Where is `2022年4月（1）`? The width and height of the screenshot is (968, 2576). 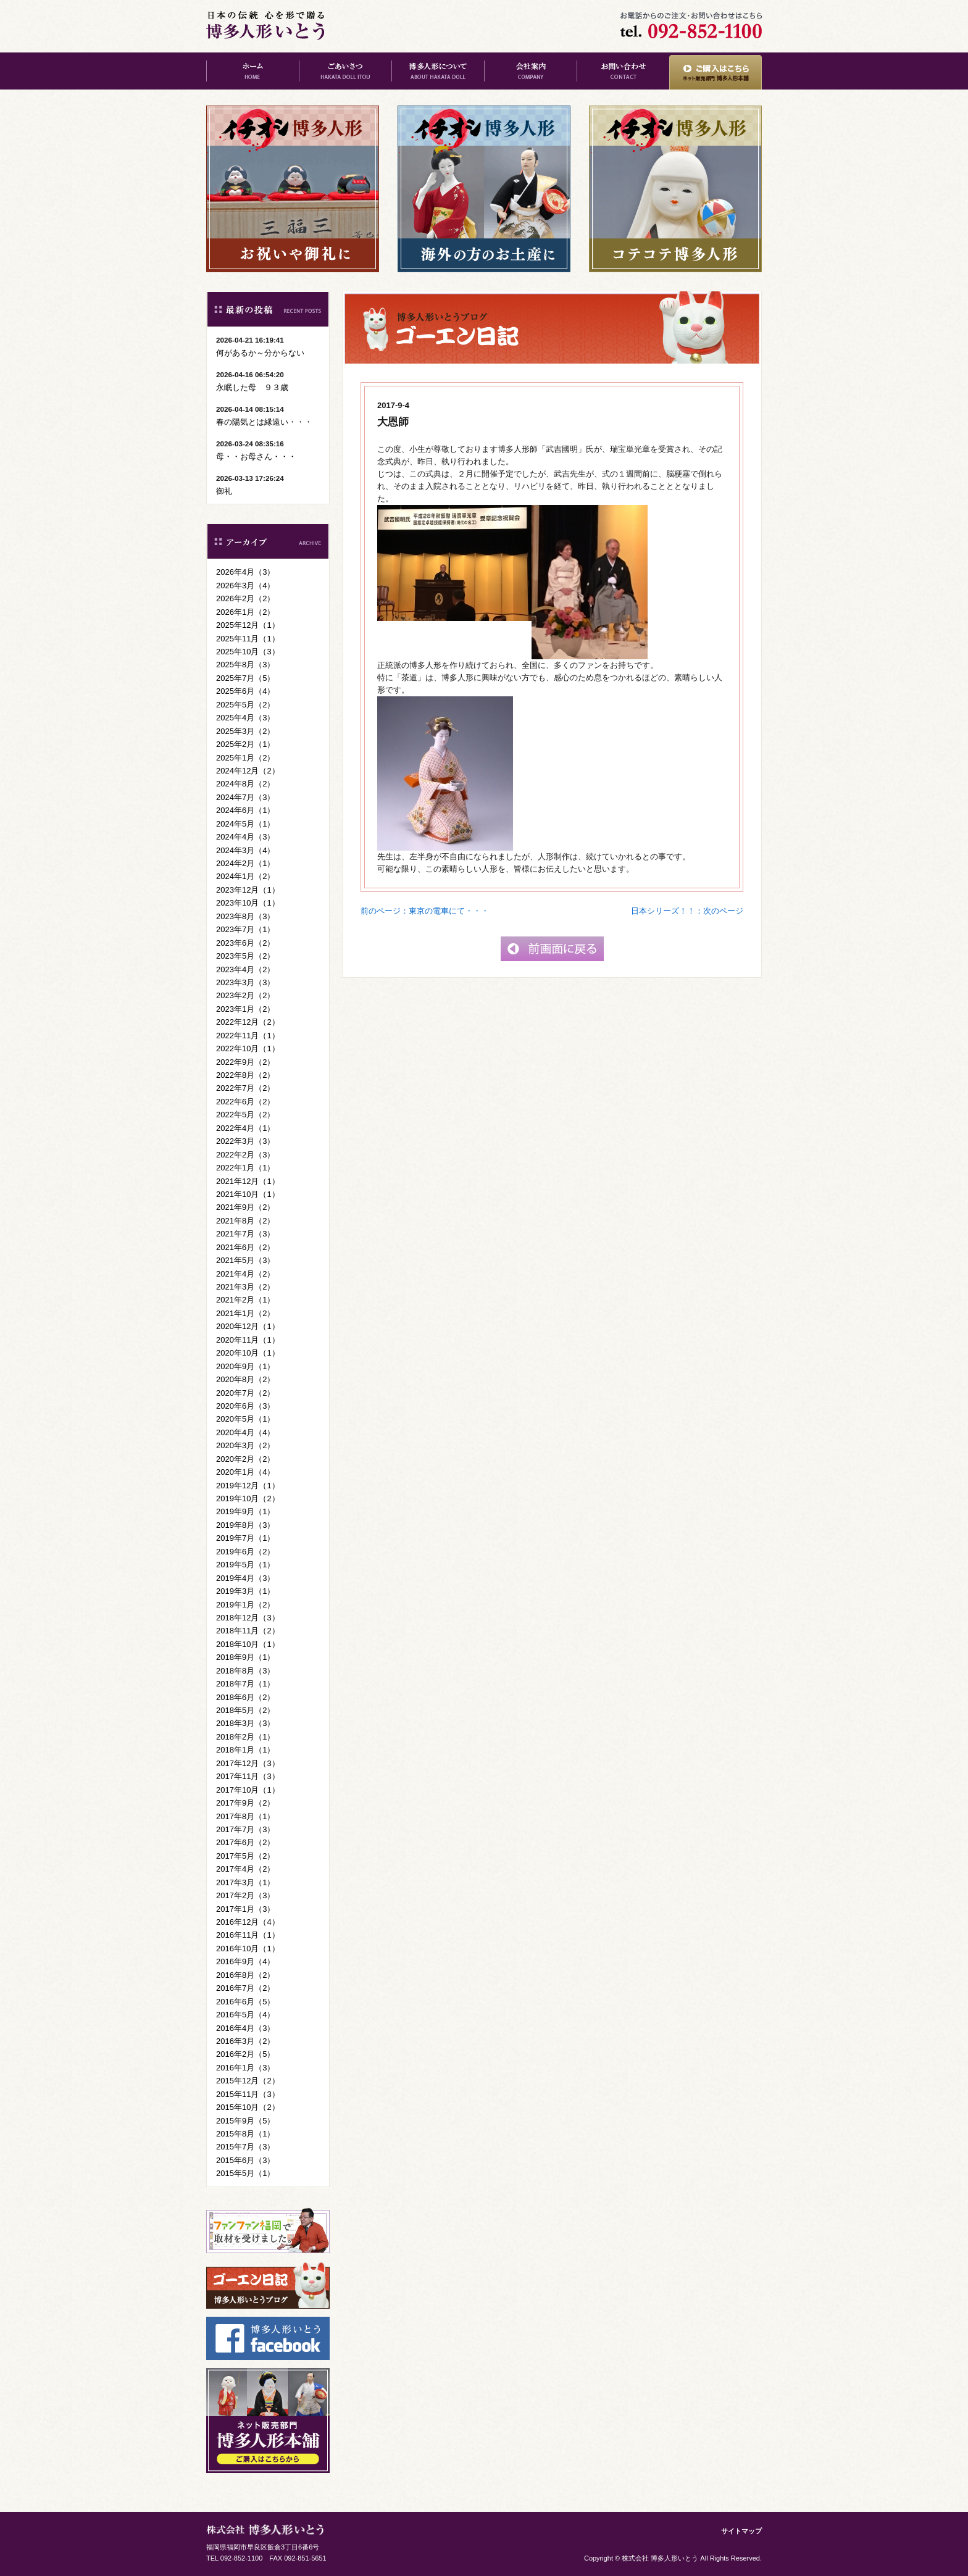
2022年4月（1） is located at coordinates (245, 1128).